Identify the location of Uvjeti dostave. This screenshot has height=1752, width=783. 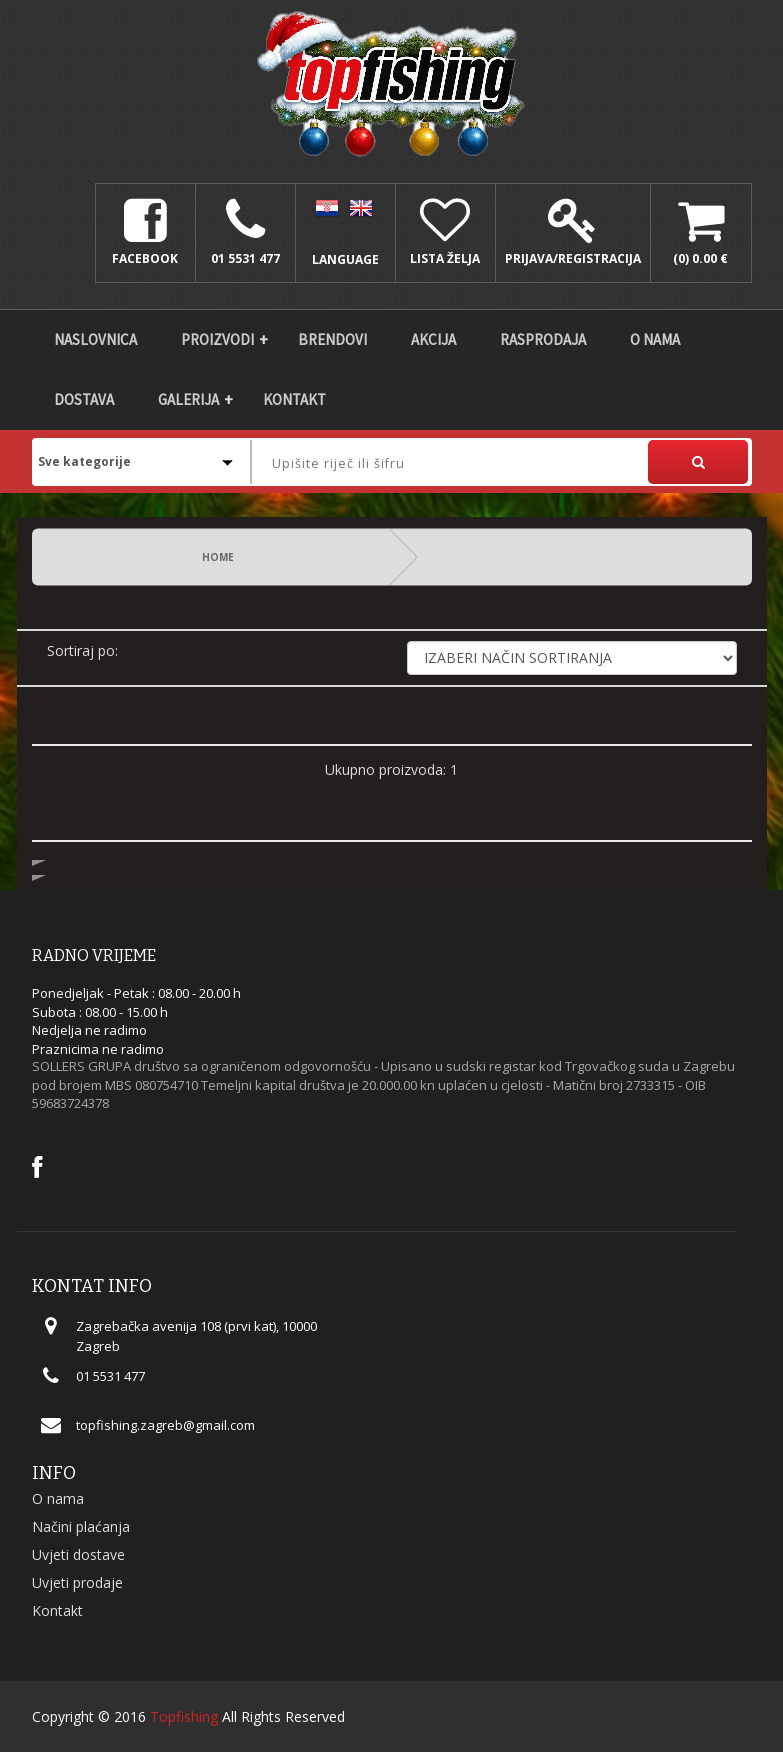
(78, 1554).